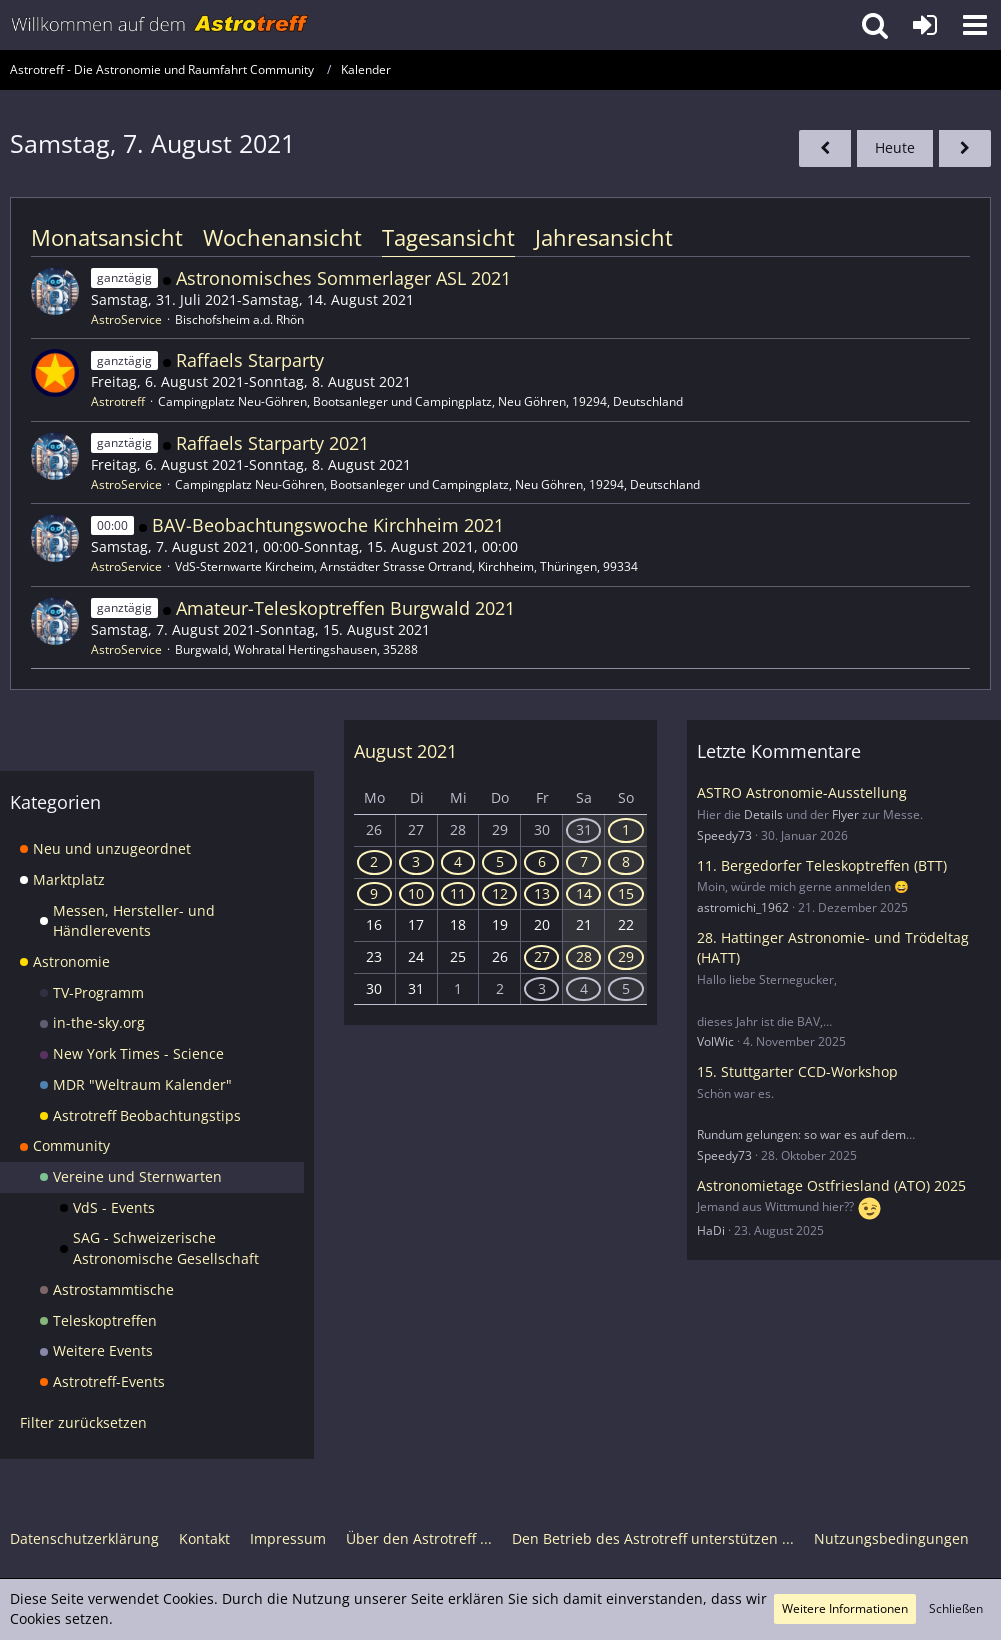 This screenshot has width=1001, height=1640. I want to click on [Astrotreff - Die Astronomie und Raumfahrt Community], so click(160, 25).